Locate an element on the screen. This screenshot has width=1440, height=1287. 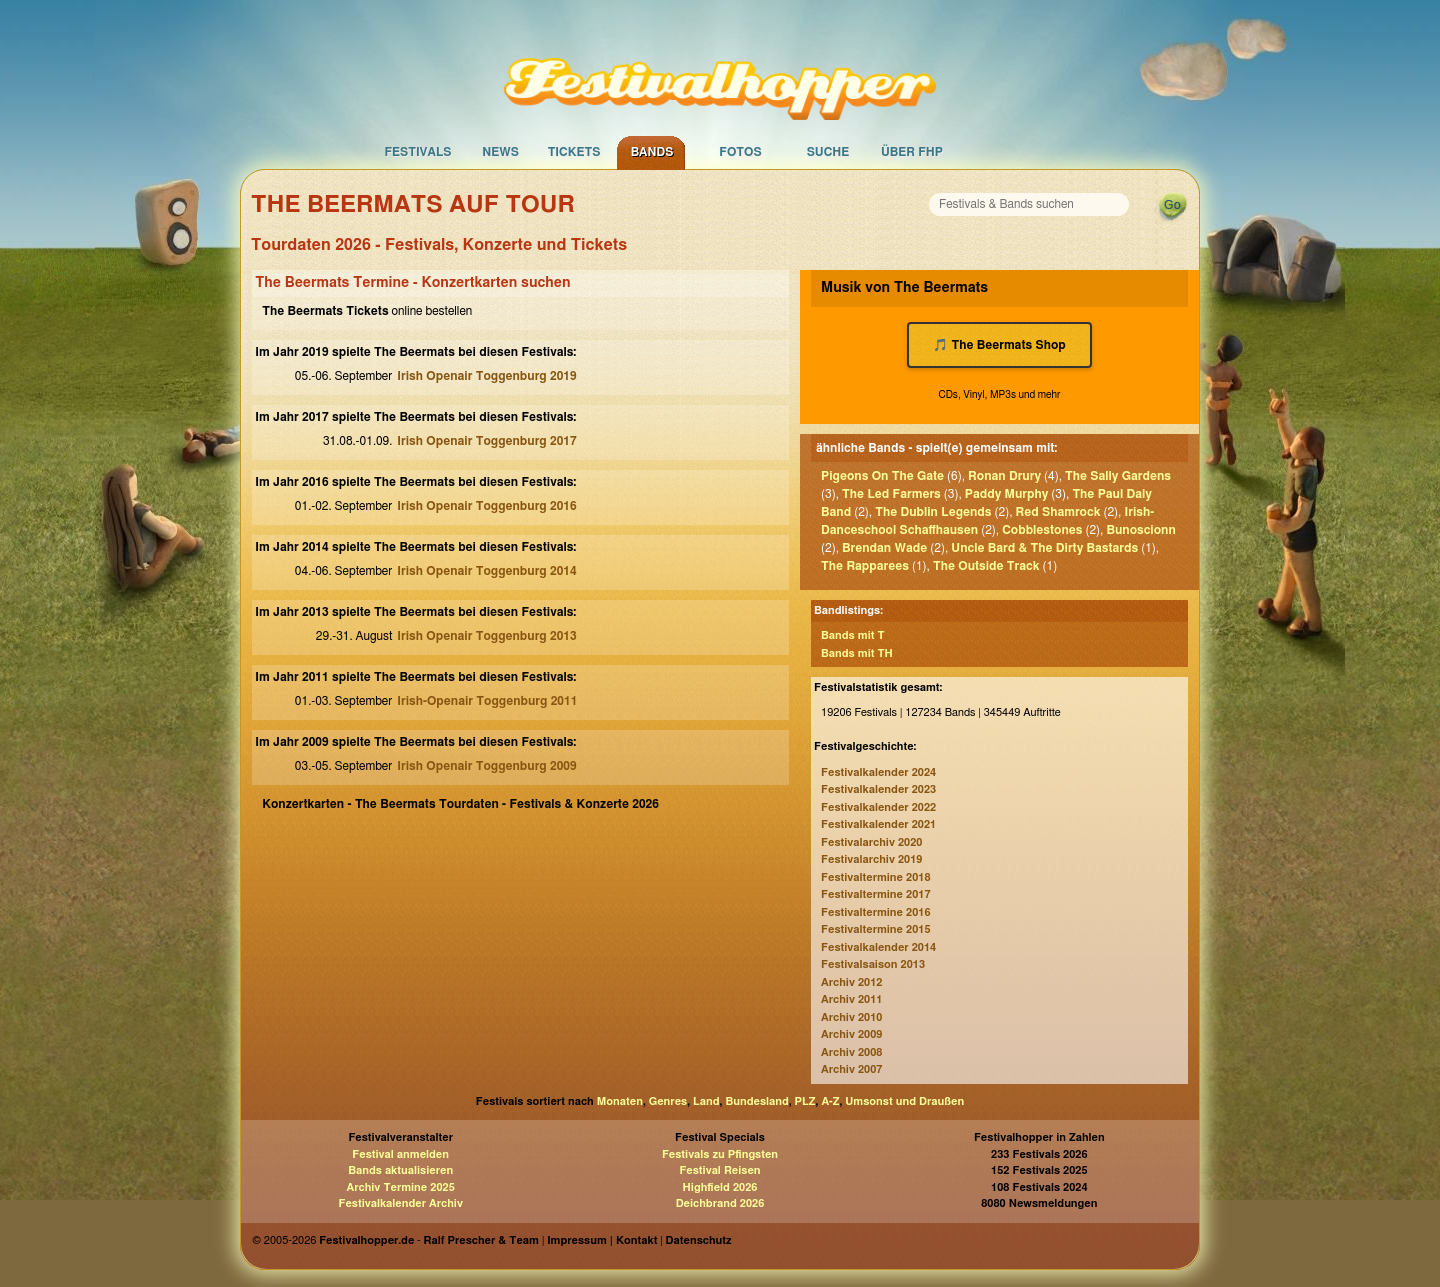
🎵 The Beermats Shop is located at coordinates (999, 345).